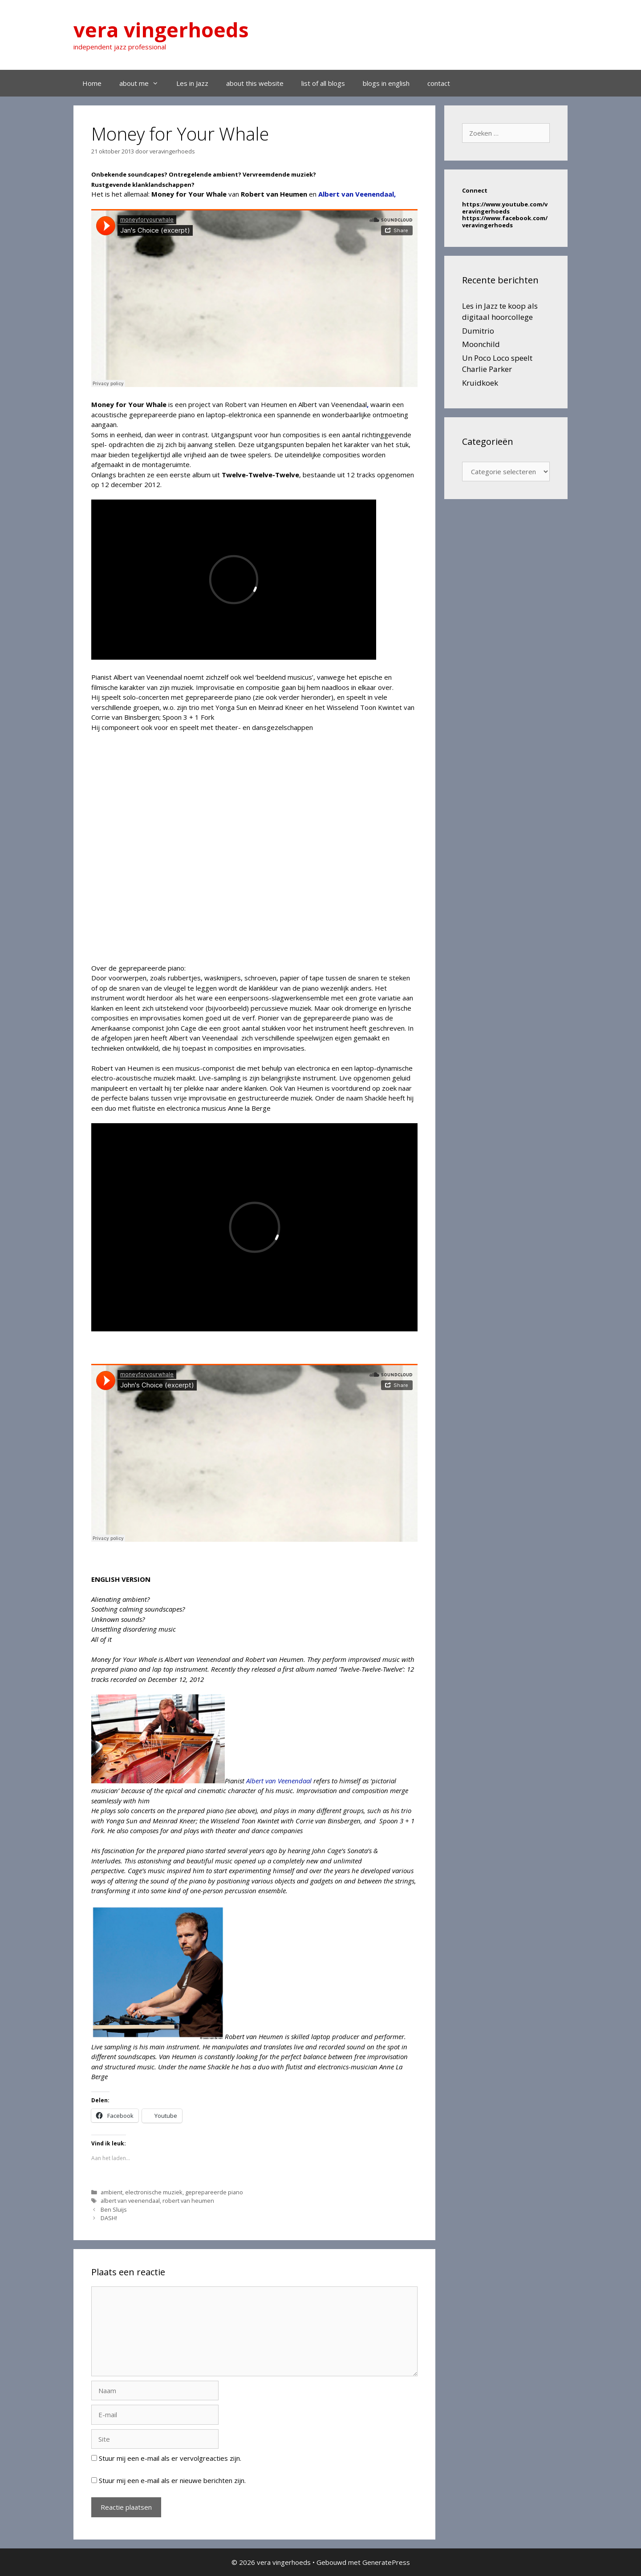 The height and width of the screenshot is (2576, 641). What do you see at coordinates (91, 83) in the screenshot?
I see `Home` at bounding box center [91, 83].